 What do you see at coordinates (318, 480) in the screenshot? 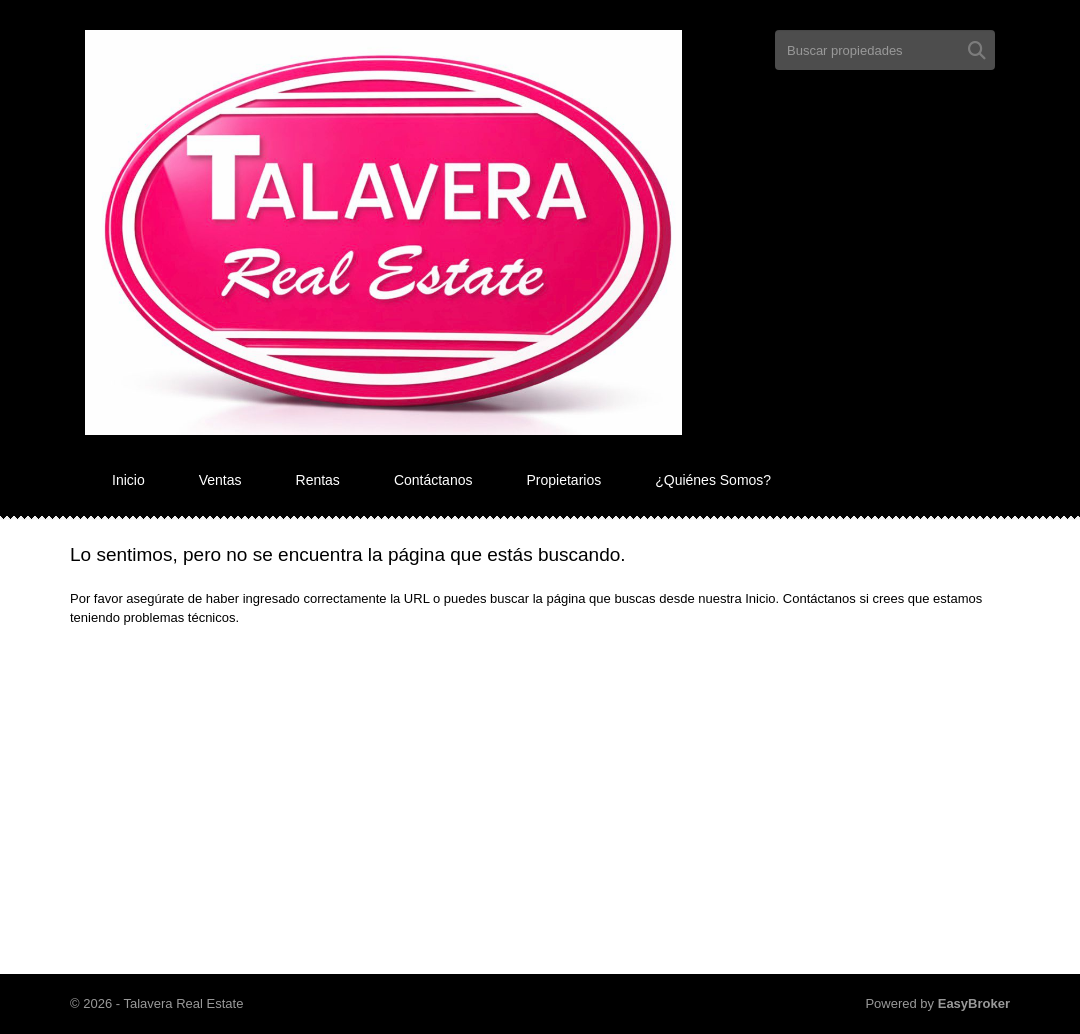
I see `Rentas` at bounding box center [318, 480].